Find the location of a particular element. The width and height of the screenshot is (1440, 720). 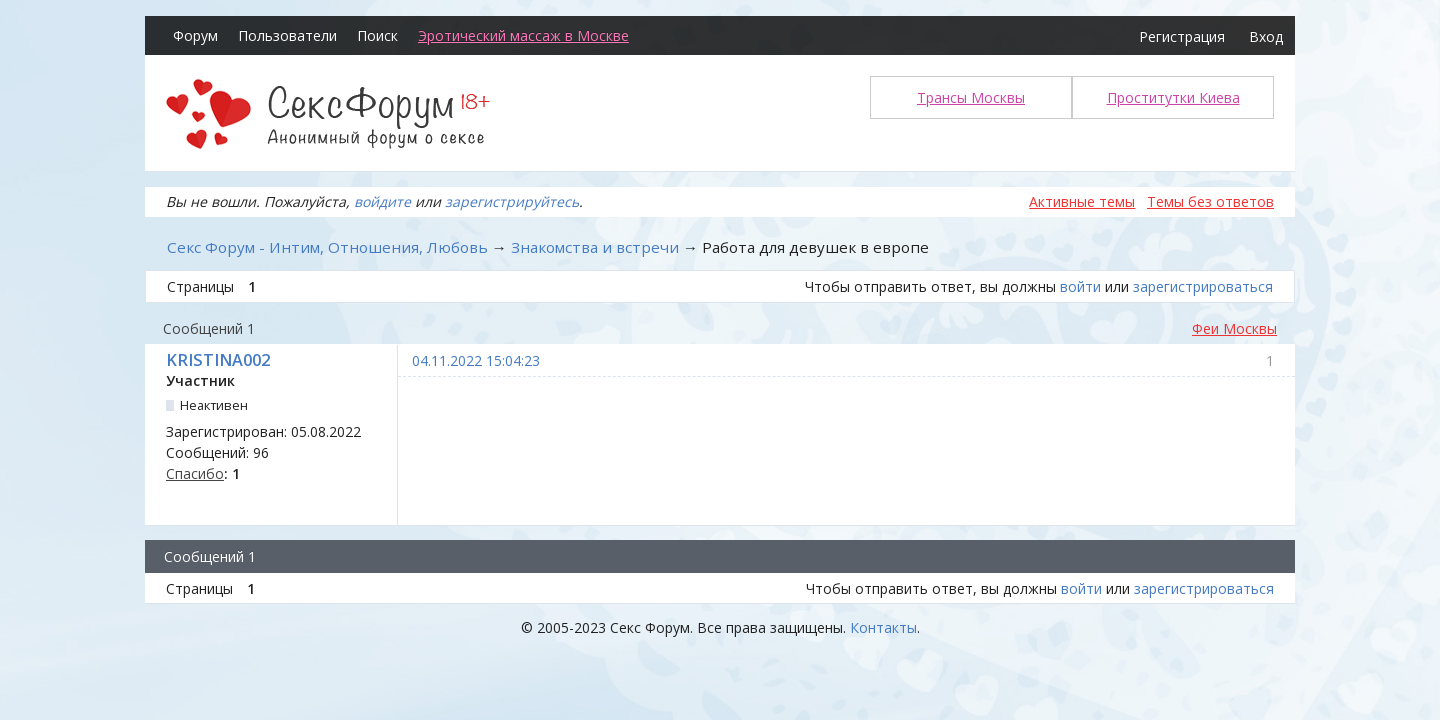

Феи Москвы is located at coordinates (1234, 328).